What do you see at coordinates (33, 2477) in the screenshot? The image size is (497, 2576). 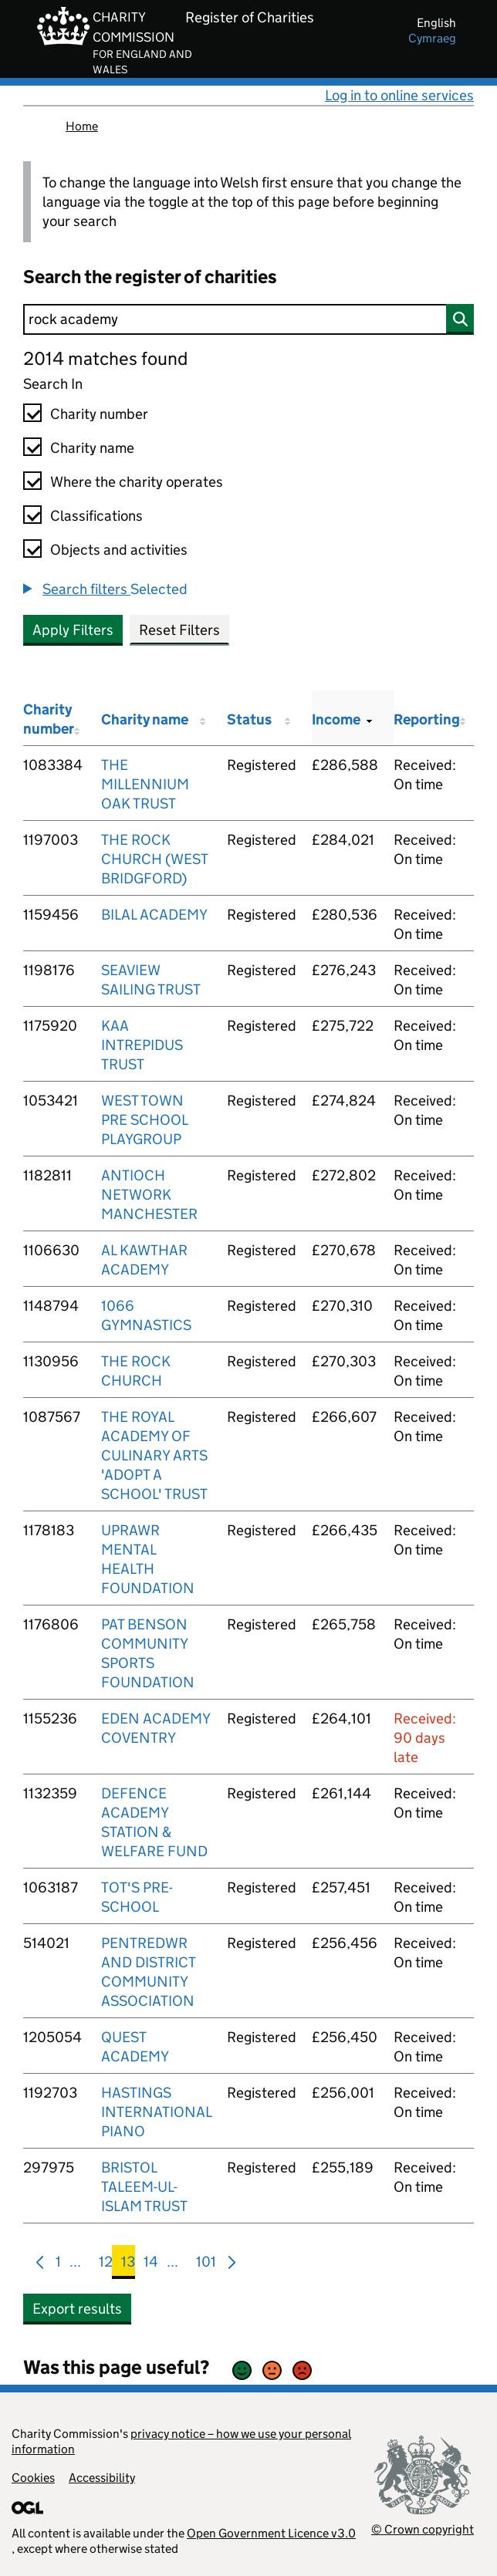 I see `Cookies` at bounding box center [33, 2477].